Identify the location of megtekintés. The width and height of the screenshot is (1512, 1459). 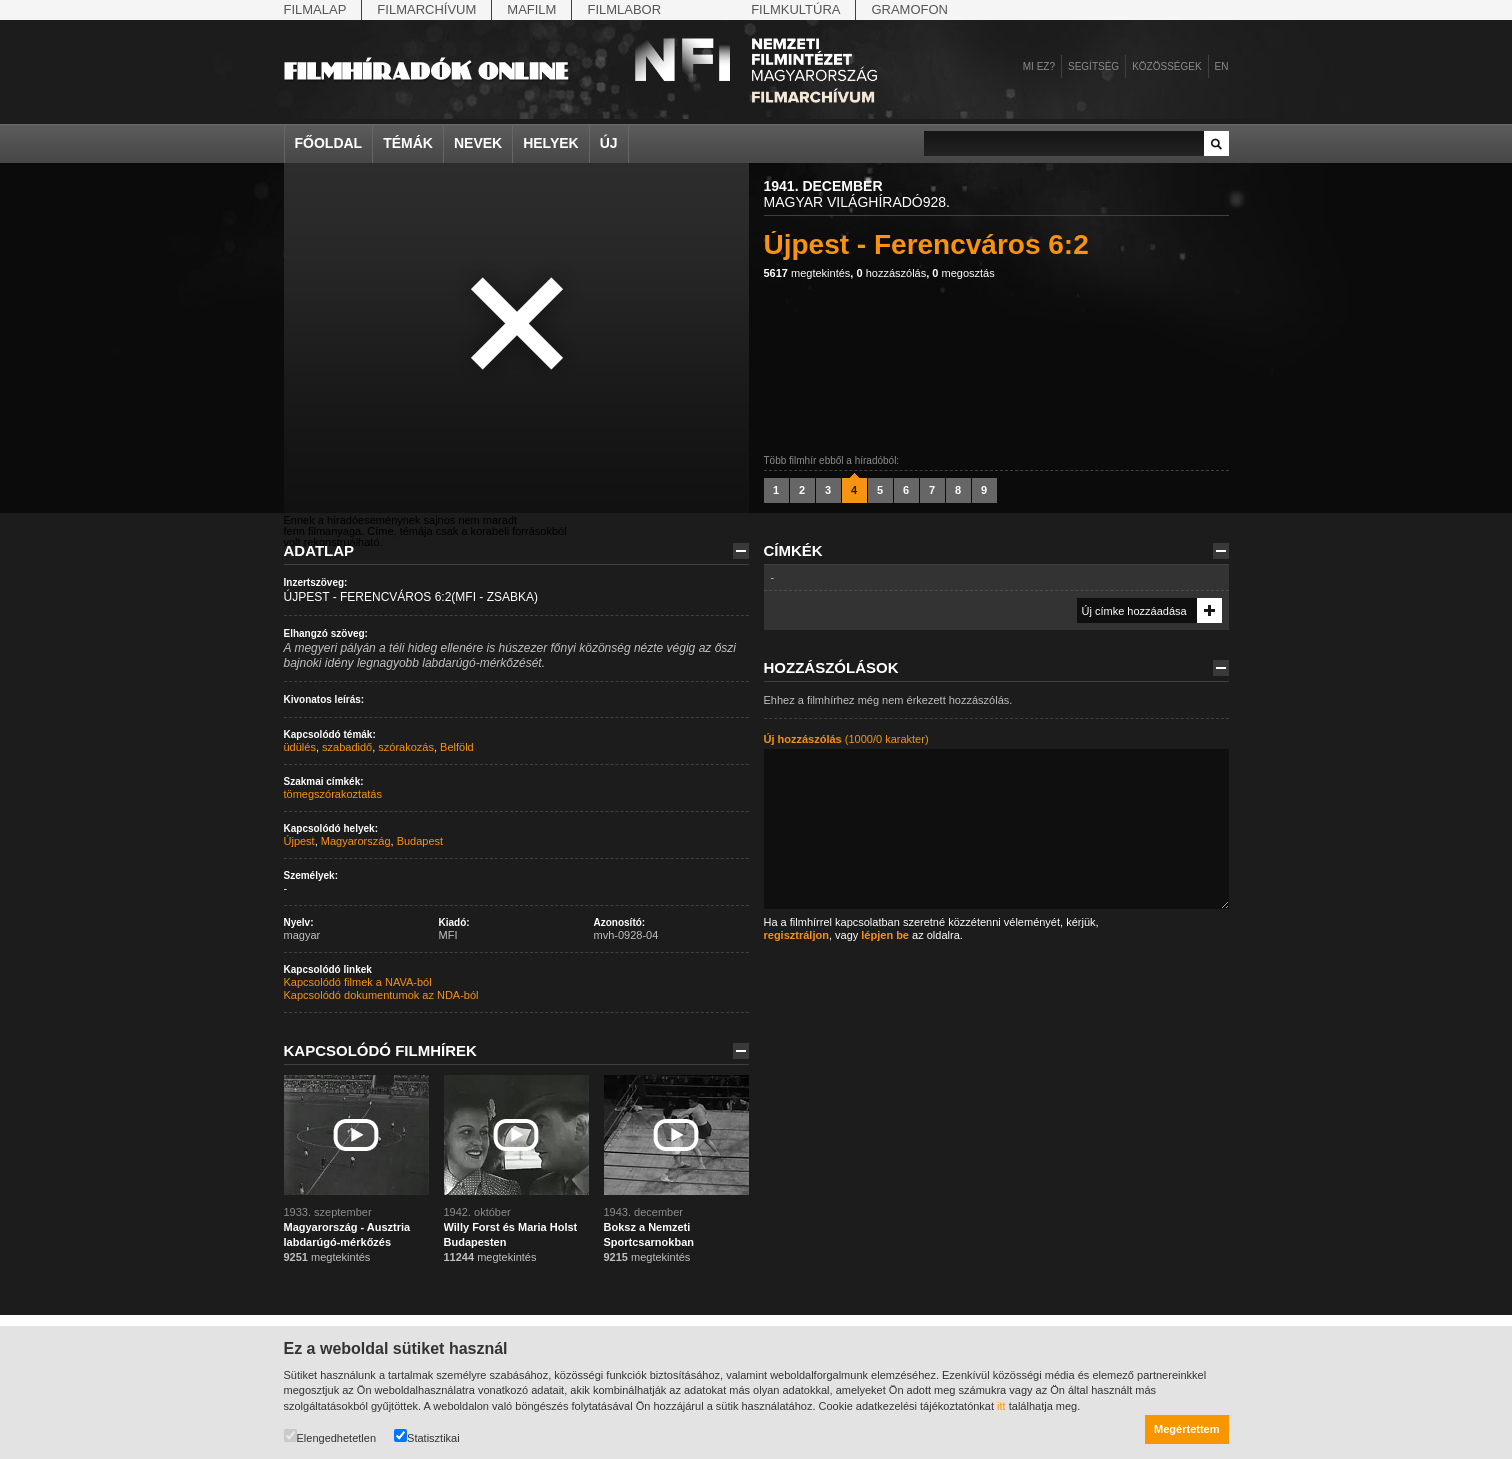
(807, 273).